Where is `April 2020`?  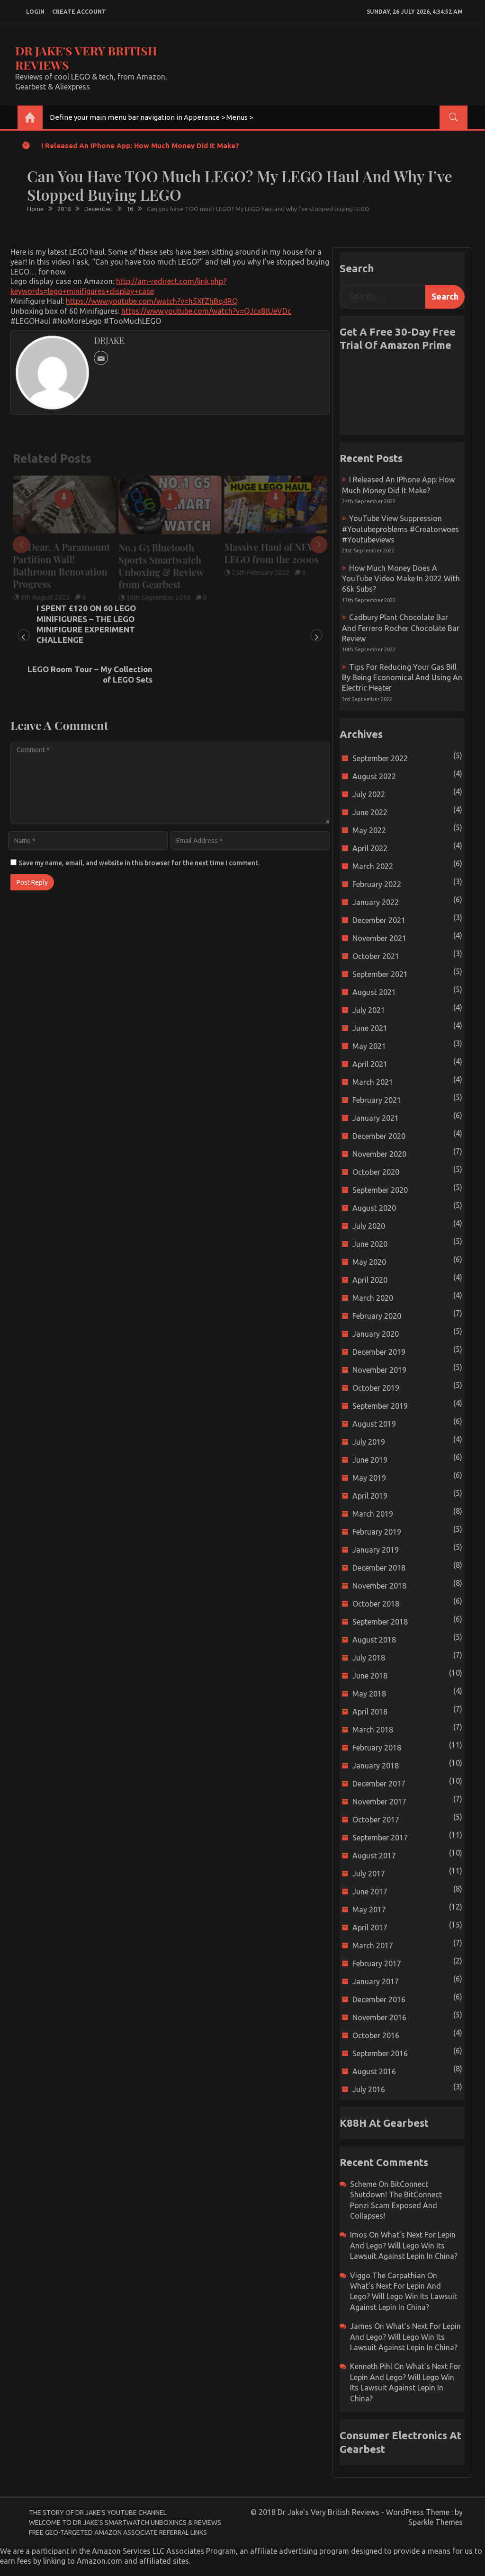 April 2020 is located at coordinates (369, 1280).